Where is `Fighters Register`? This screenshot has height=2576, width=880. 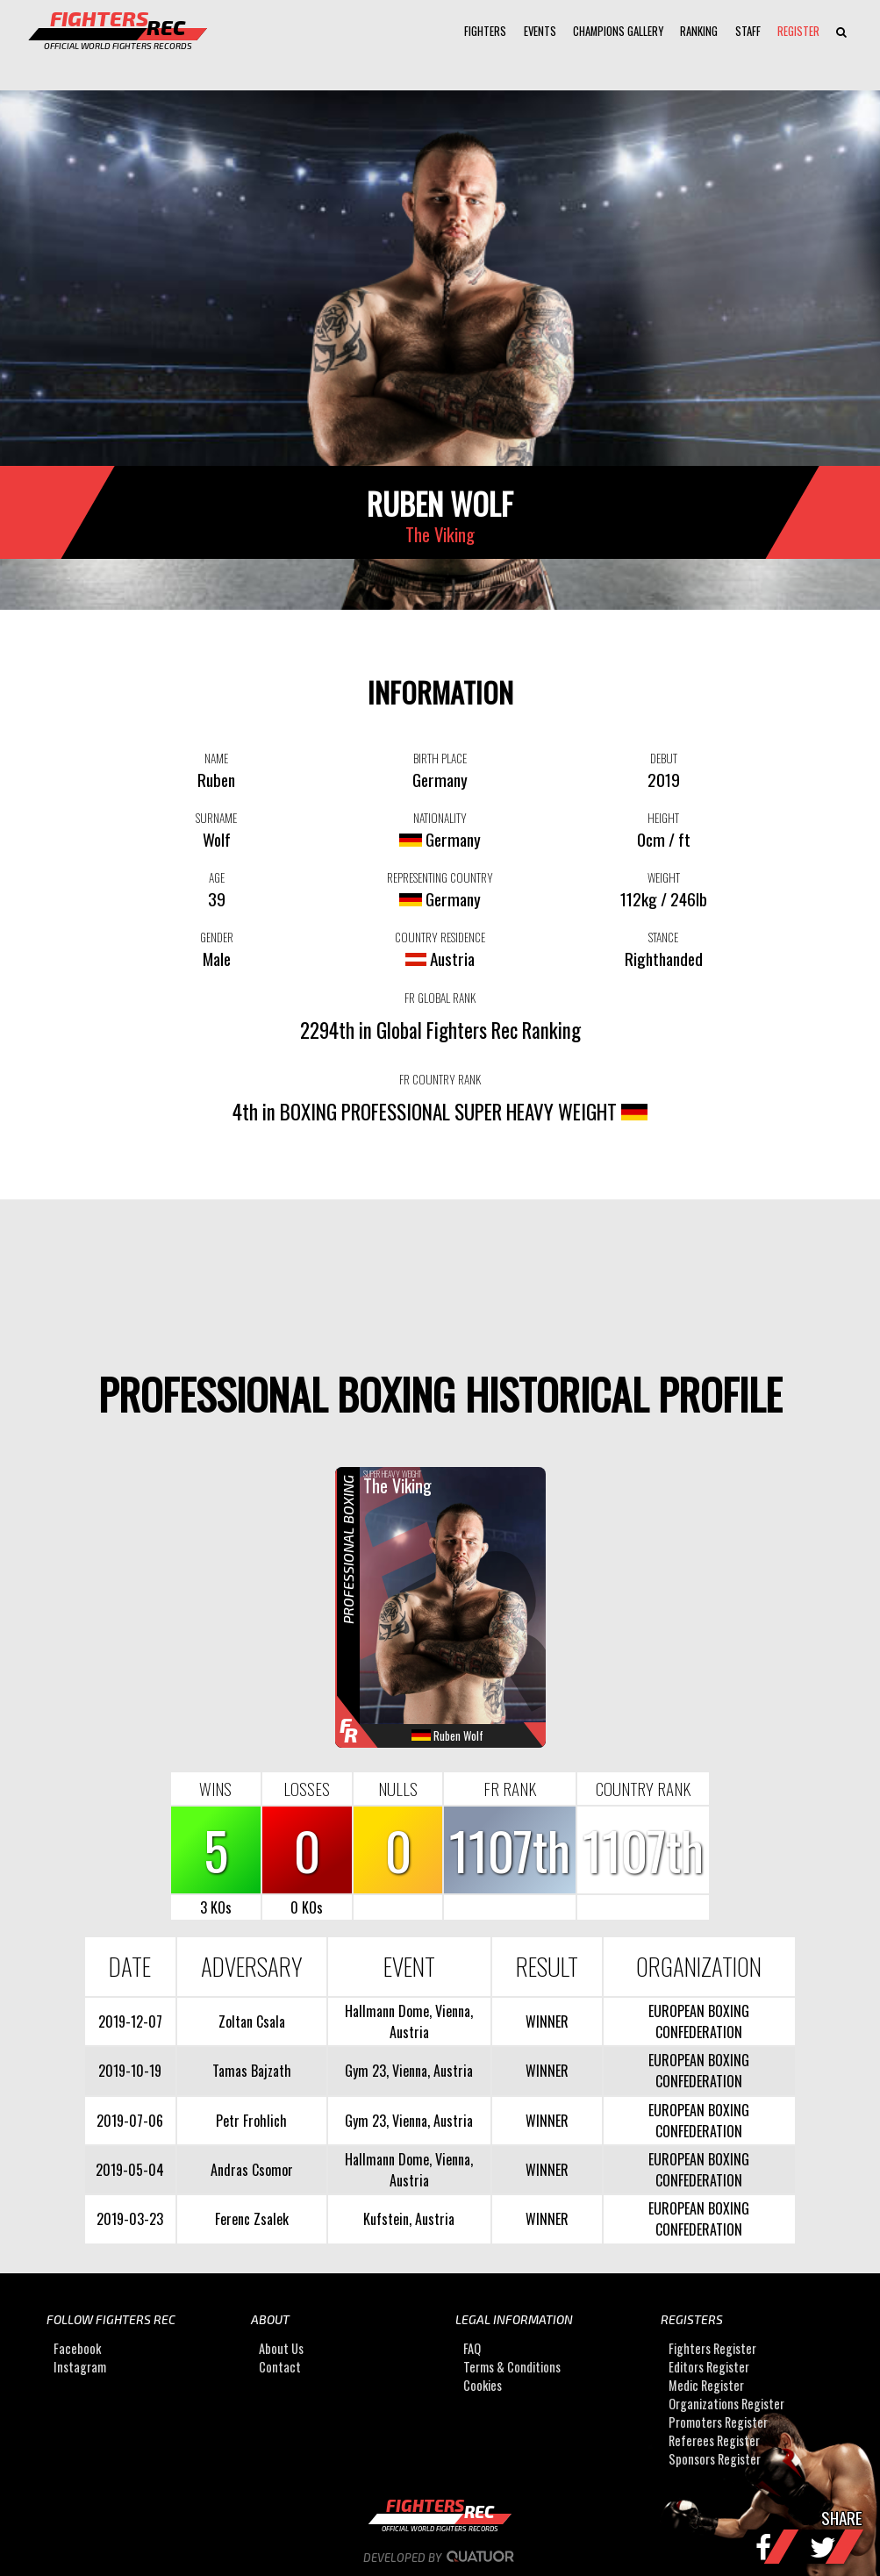
Fighters Register is located at coordinates (712, 2348).